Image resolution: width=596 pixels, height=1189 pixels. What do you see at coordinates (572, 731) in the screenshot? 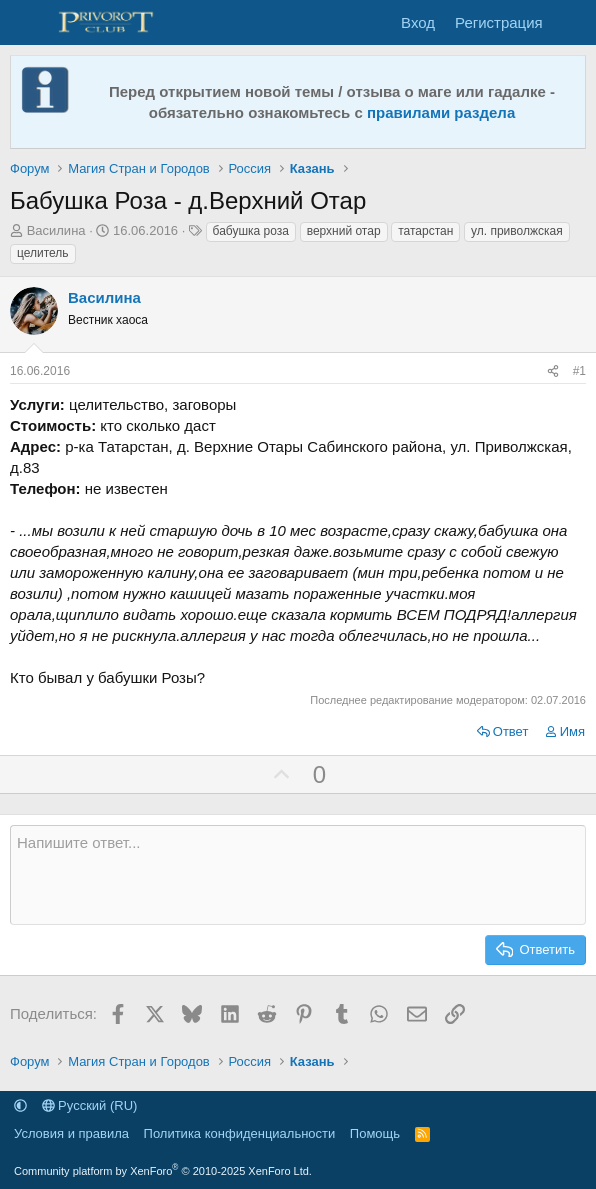
I see `Имя` at bounding box center [572, 731].